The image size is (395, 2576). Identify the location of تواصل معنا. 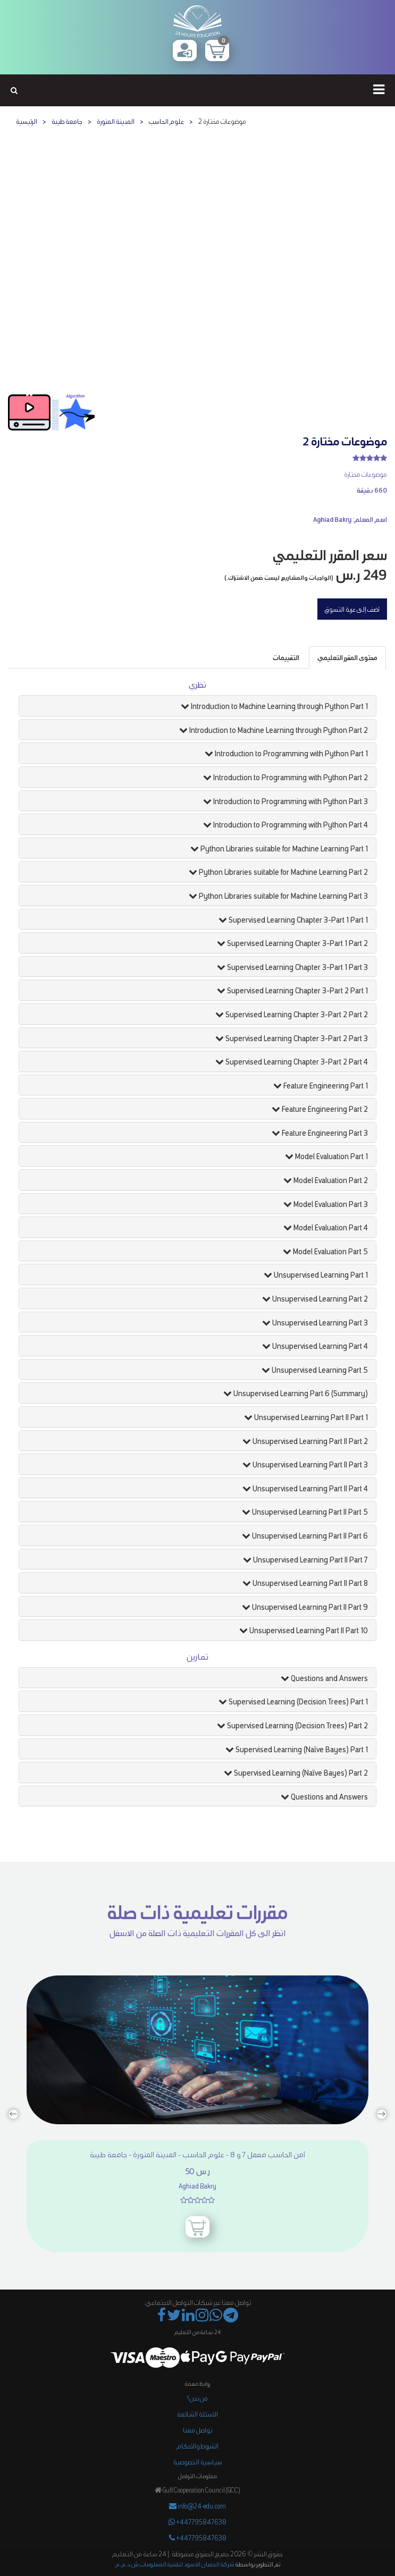
(197, 2429).